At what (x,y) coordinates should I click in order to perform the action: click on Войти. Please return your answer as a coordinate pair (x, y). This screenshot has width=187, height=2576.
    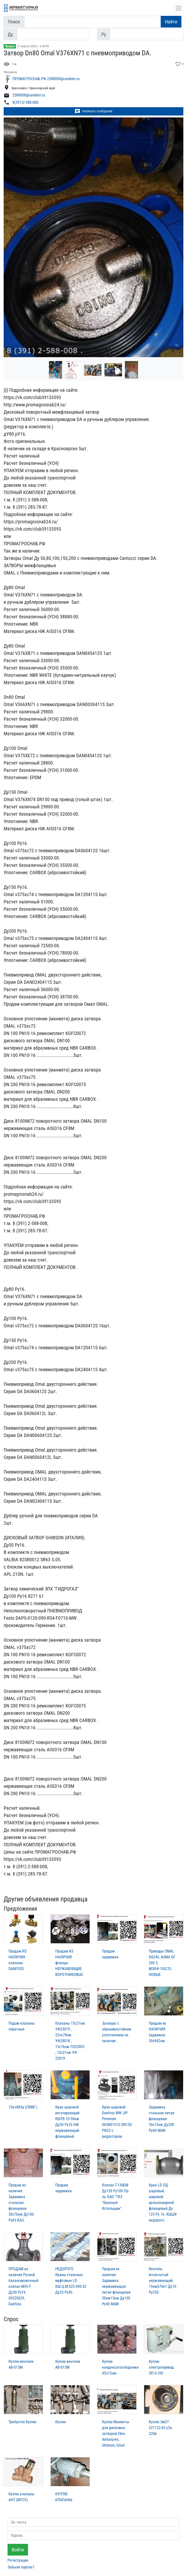
    Looking at the image, I should click on (18, 2550).